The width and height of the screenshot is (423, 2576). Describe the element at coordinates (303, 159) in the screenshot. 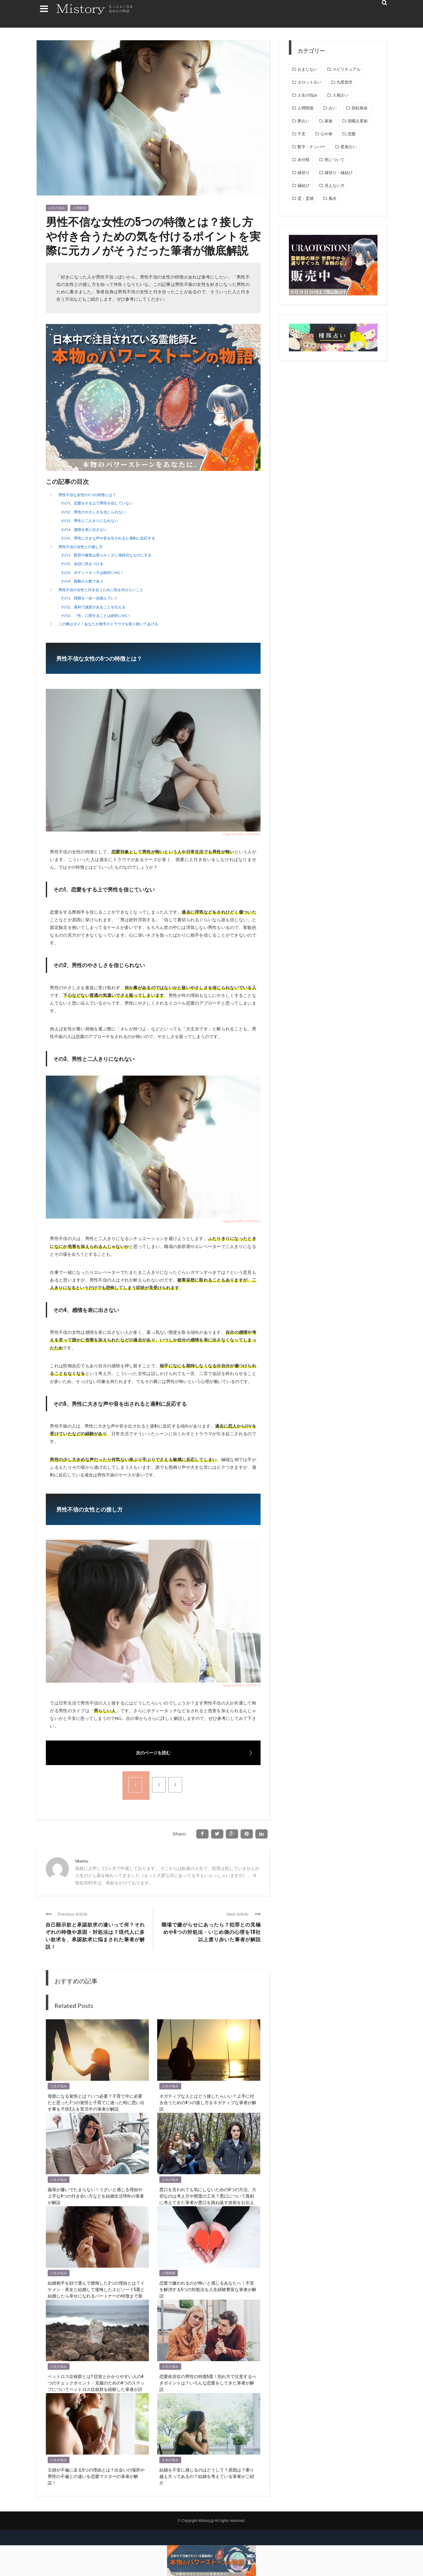

I see `未分類` at that location.